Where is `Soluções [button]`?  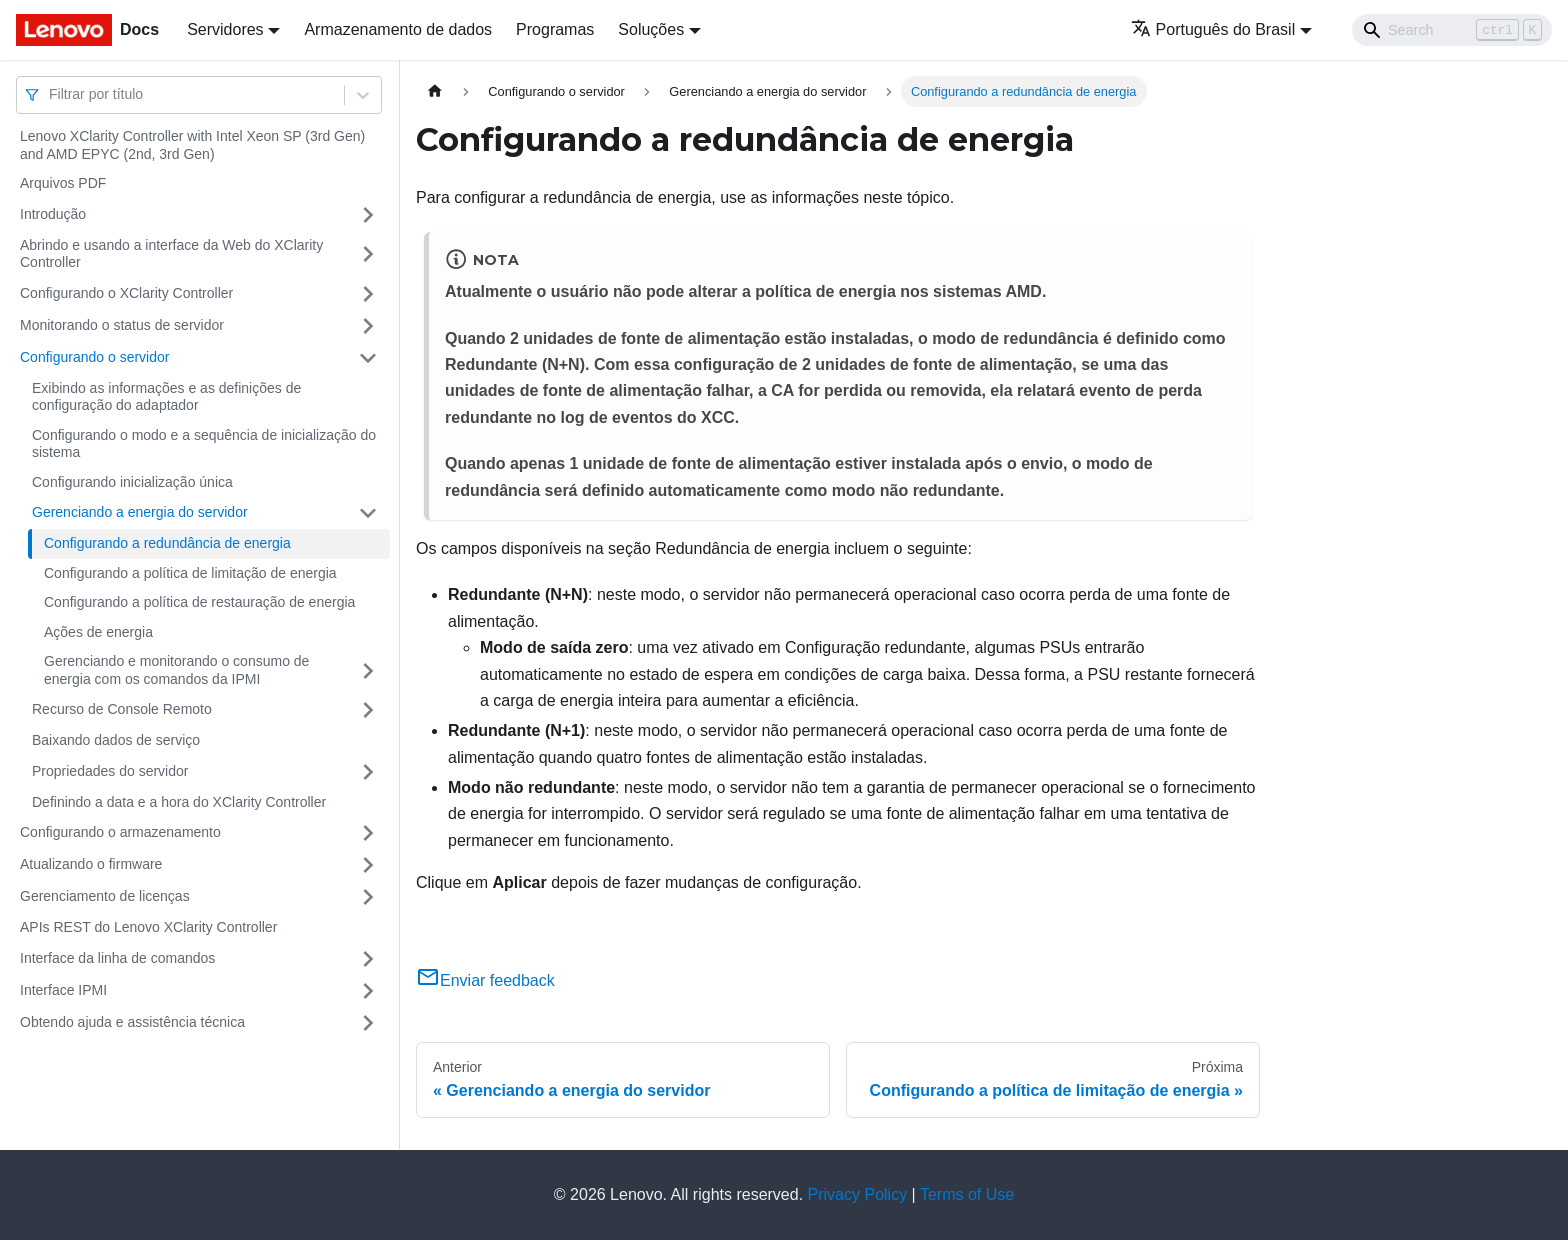
Soluções [button] is located at coordinates (651, 29).